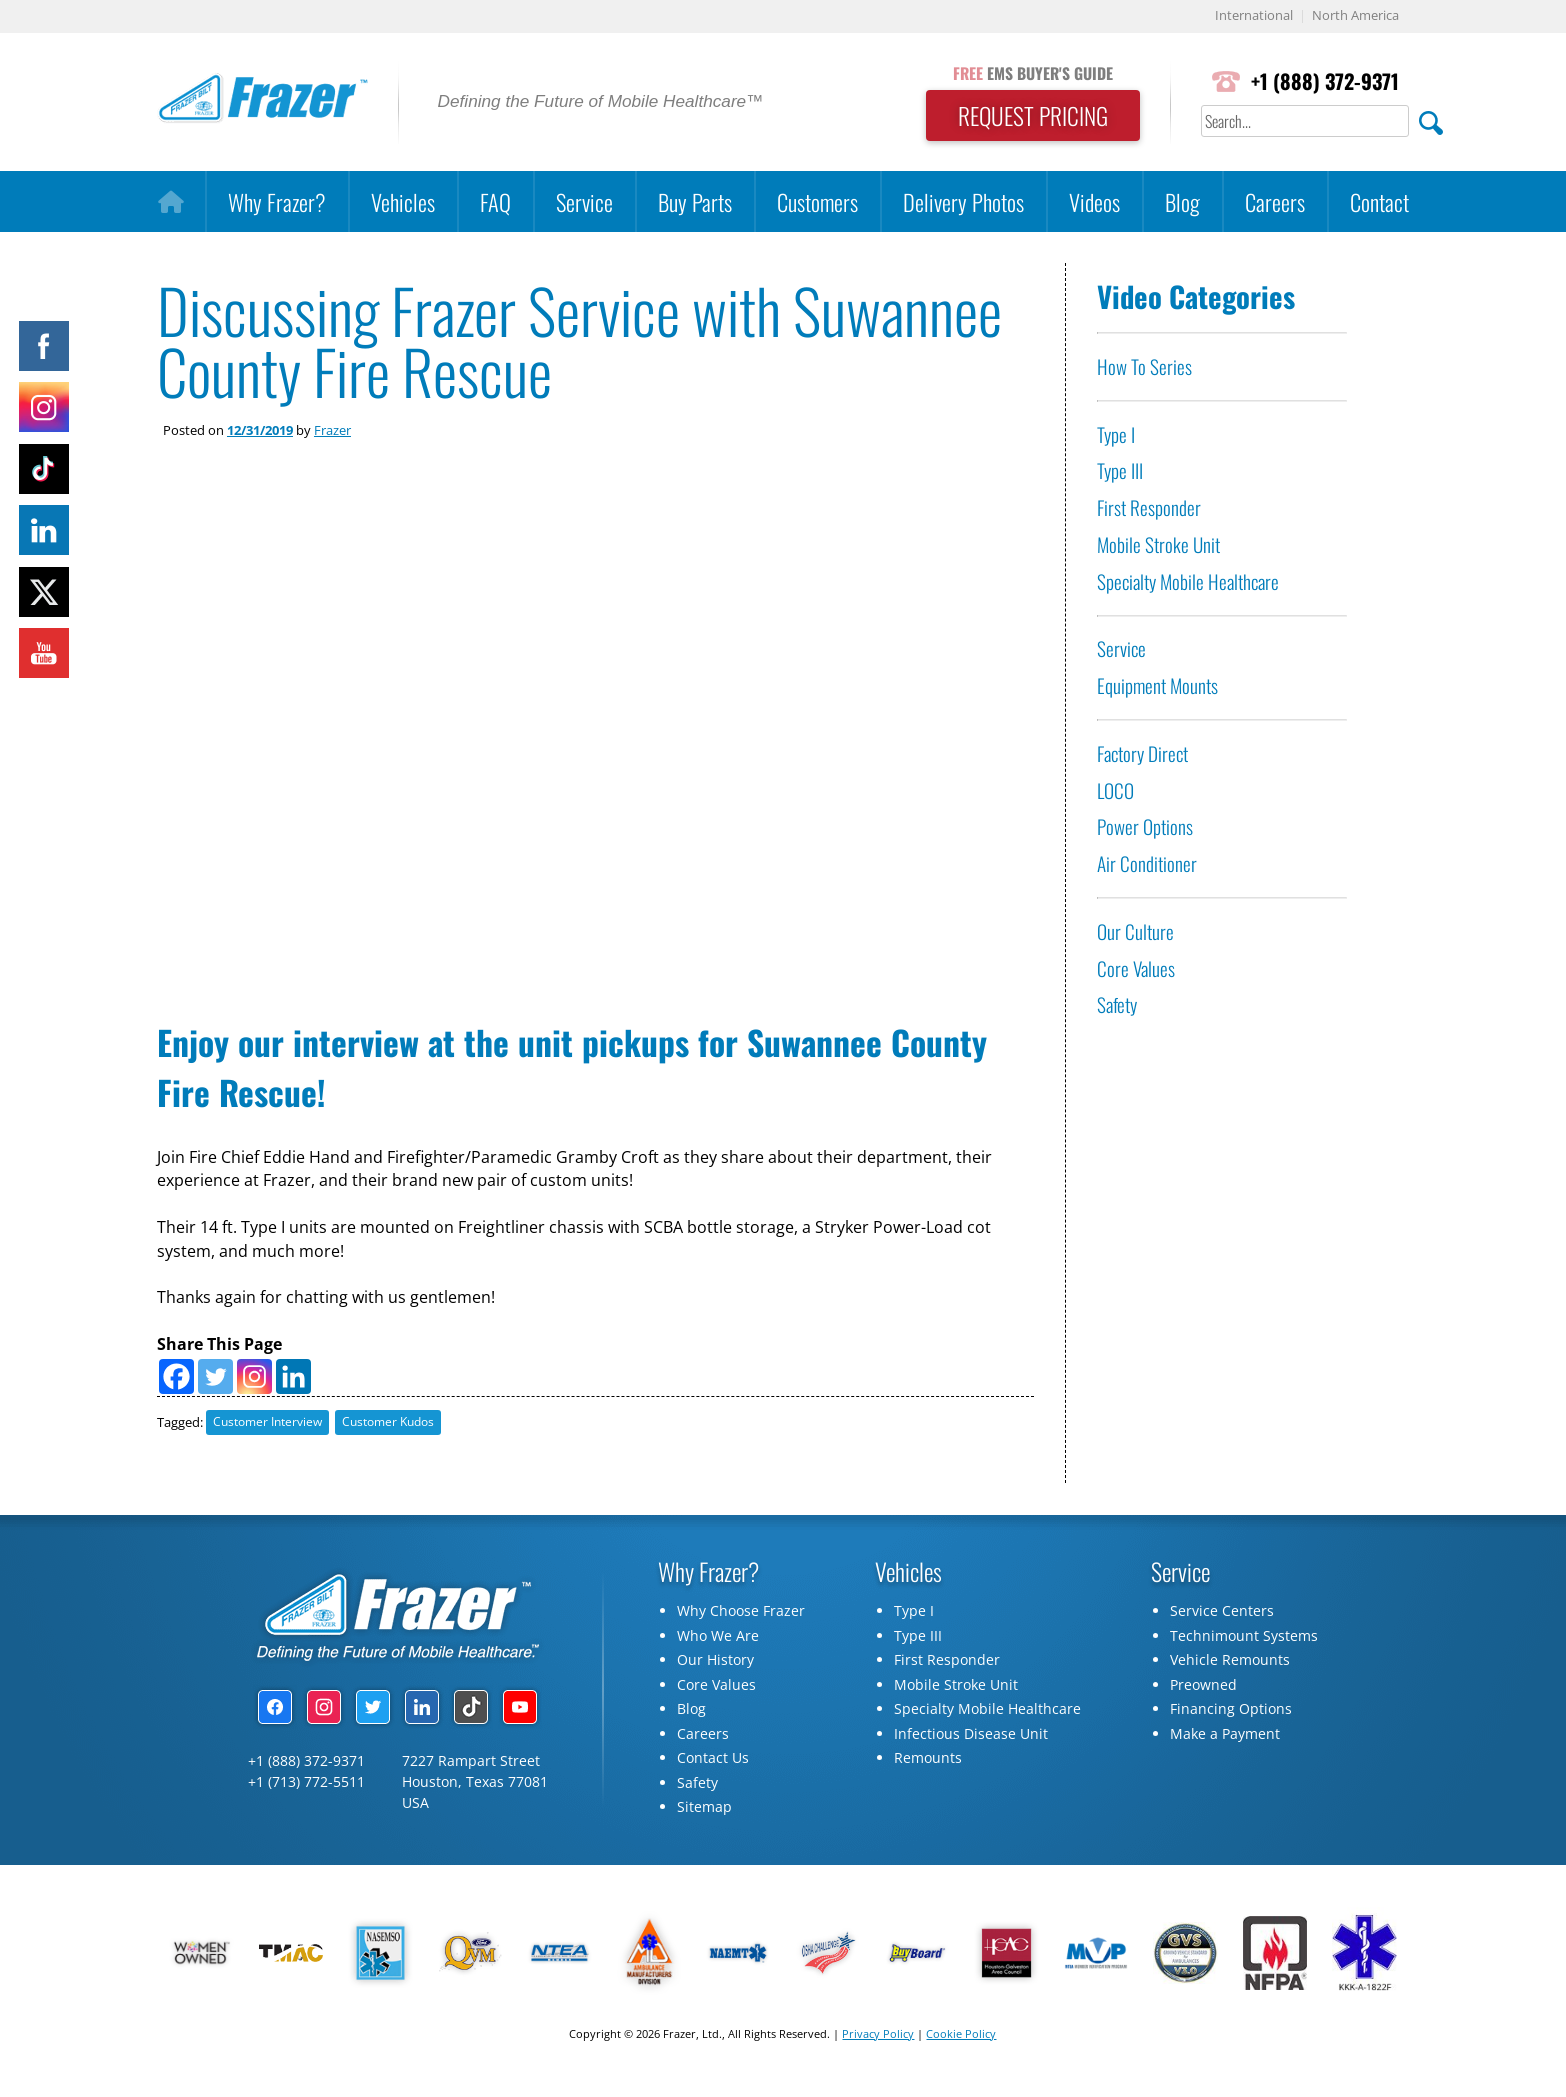  What do you see at coordinates (1115, 790) in the screenshot?
I see `LOCO` at bounding box center [1115, 790].